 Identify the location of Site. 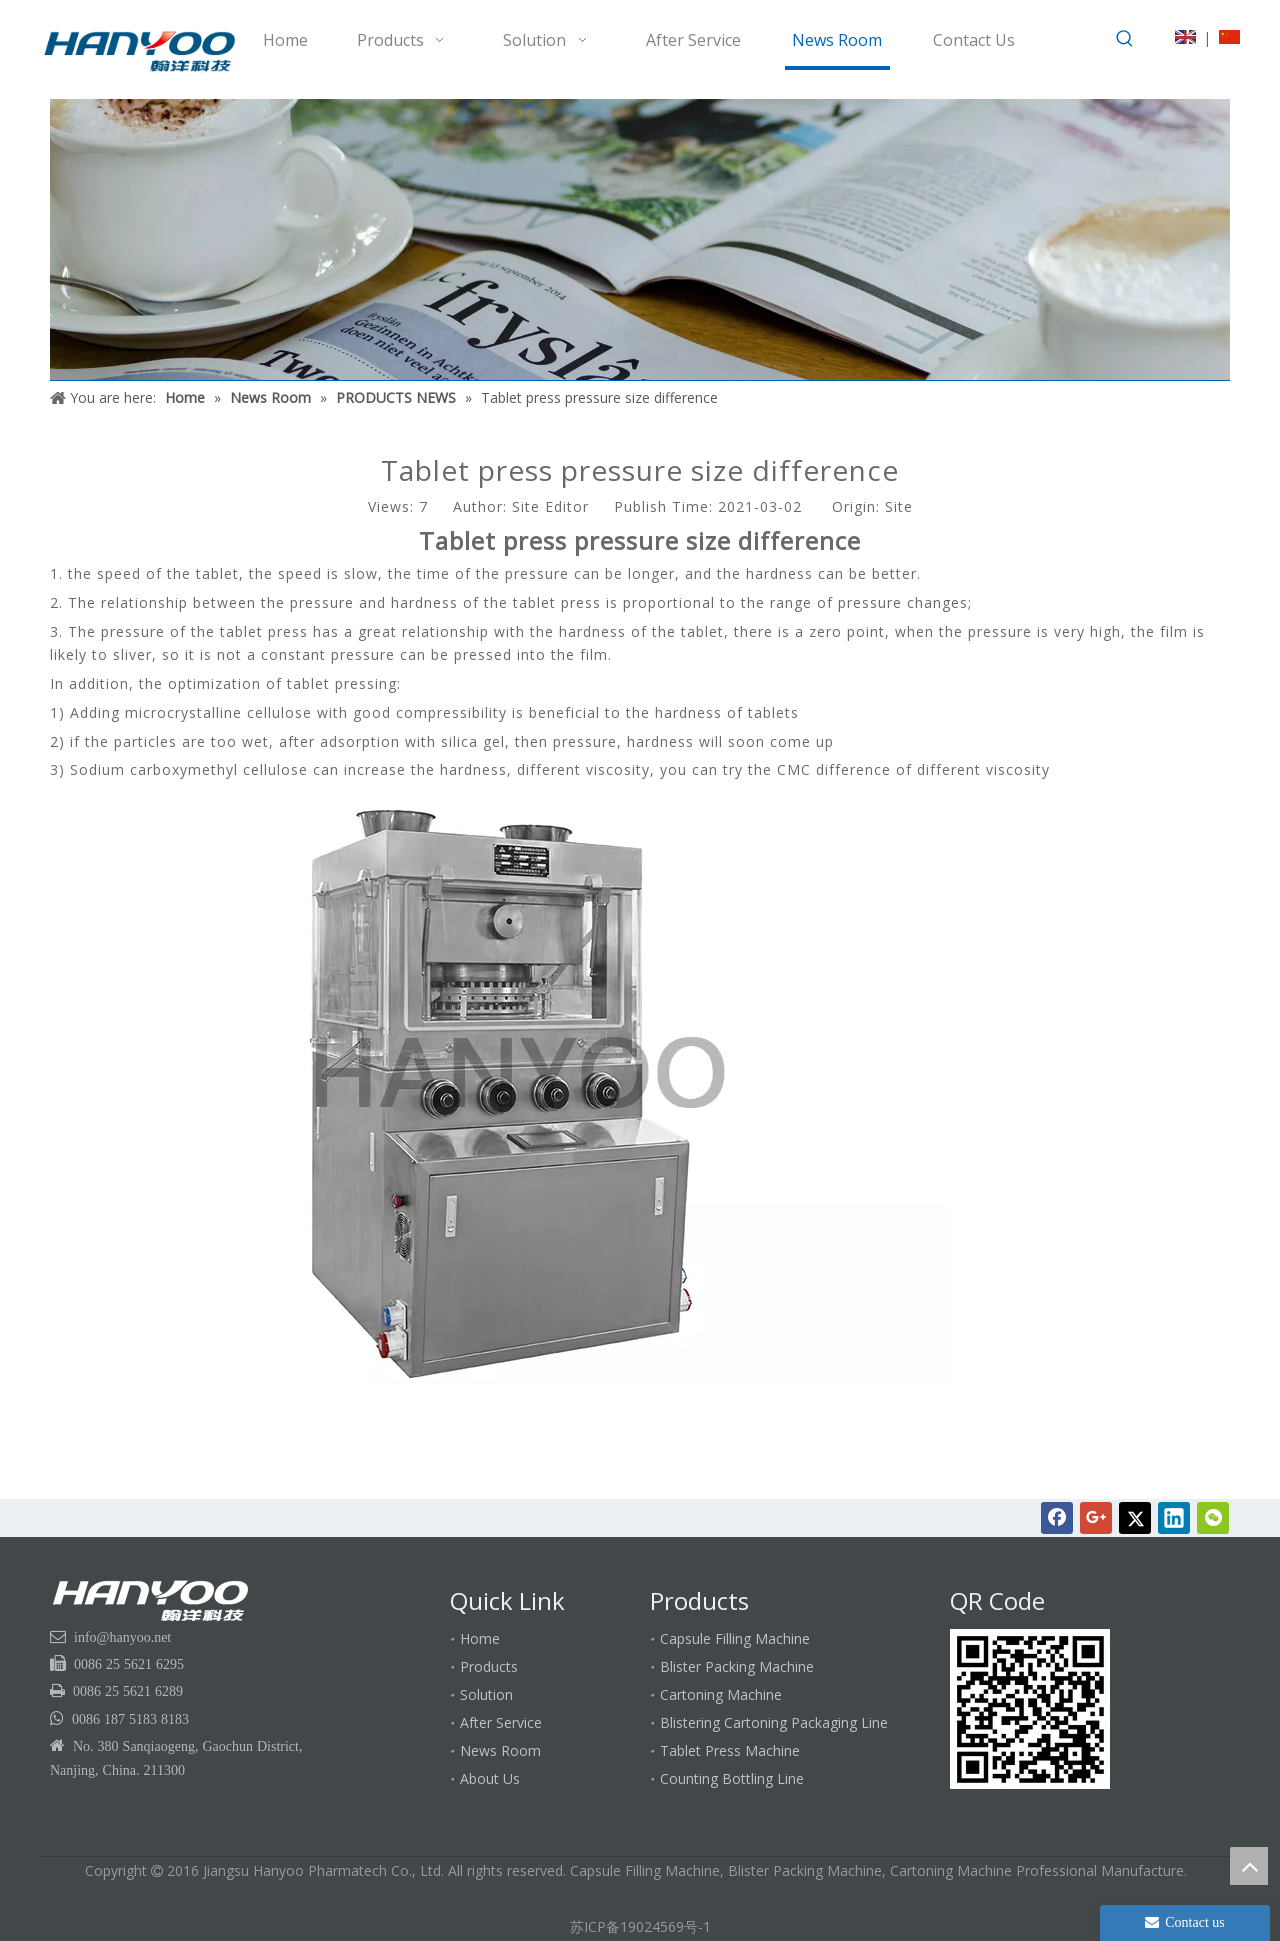
(899, 506).